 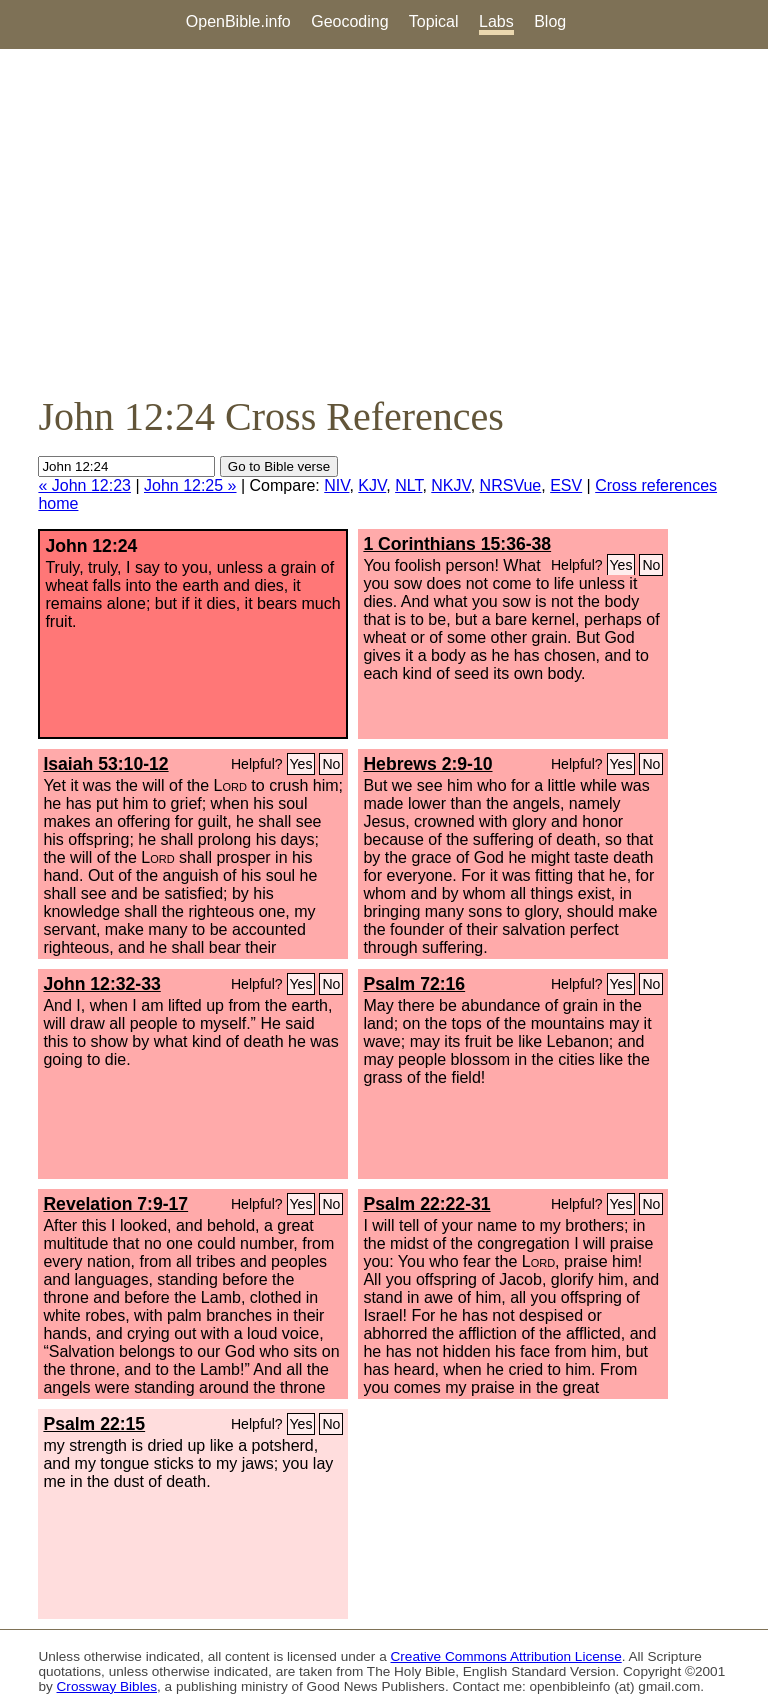 What do you see at coordinates (426, 1204) in the screenshot?
I see `Psalm 22:22-31` at bounding box center [426, 1204].